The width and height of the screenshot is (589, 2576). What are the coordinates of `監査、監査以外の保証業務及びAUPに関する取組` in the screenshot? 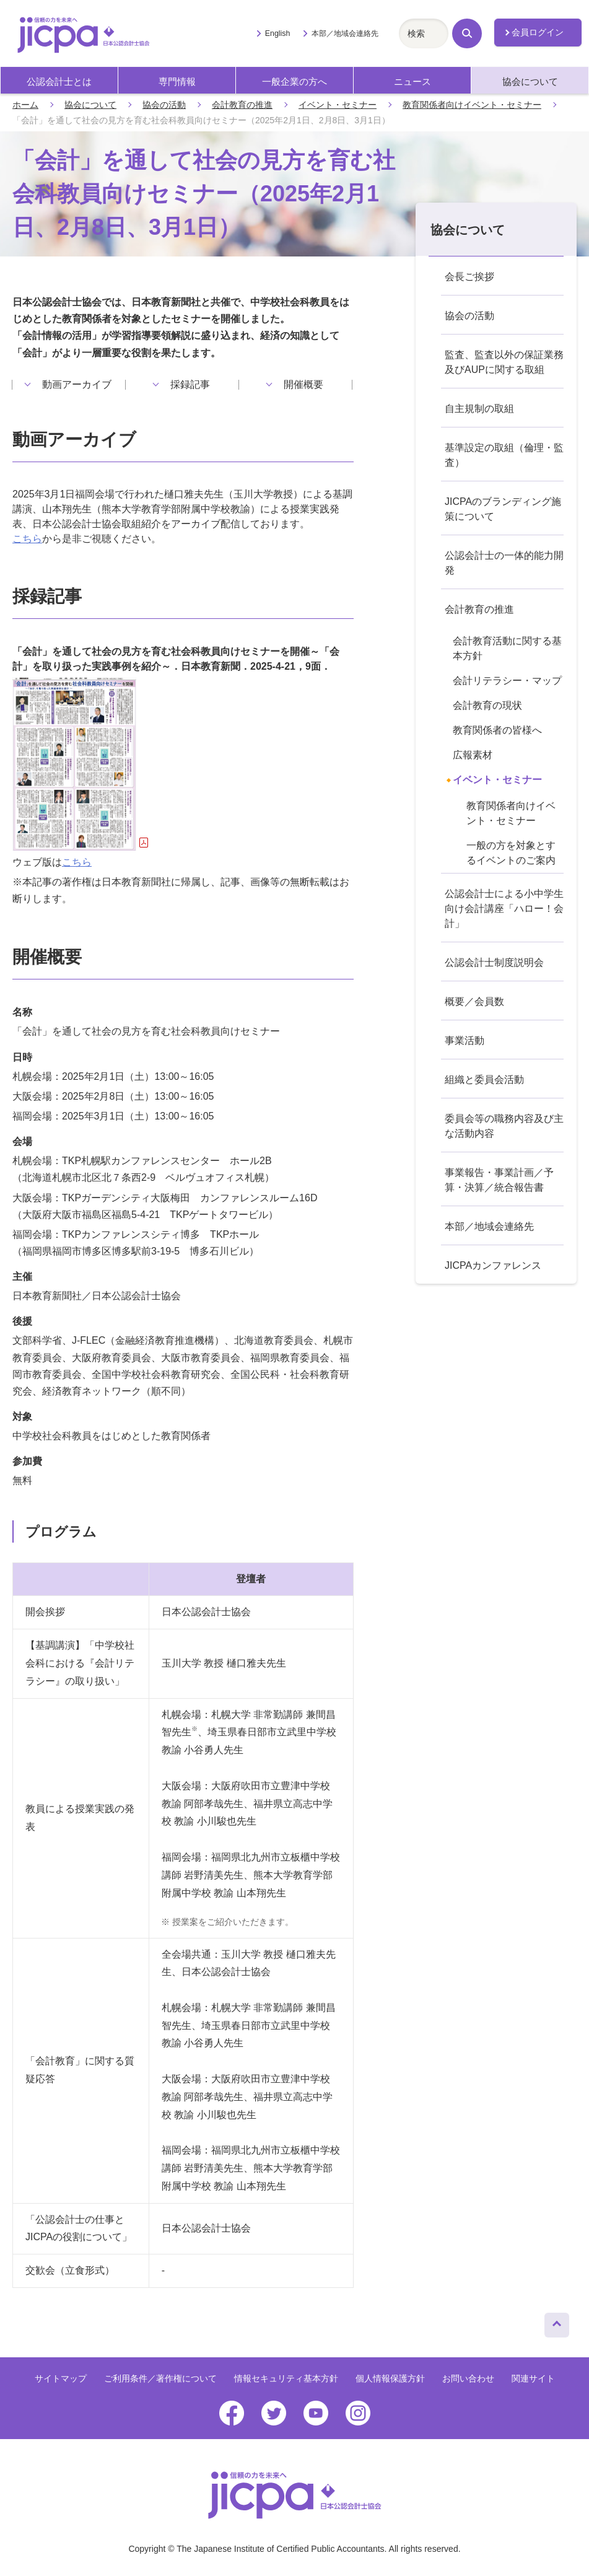 It's located at (504, 362).